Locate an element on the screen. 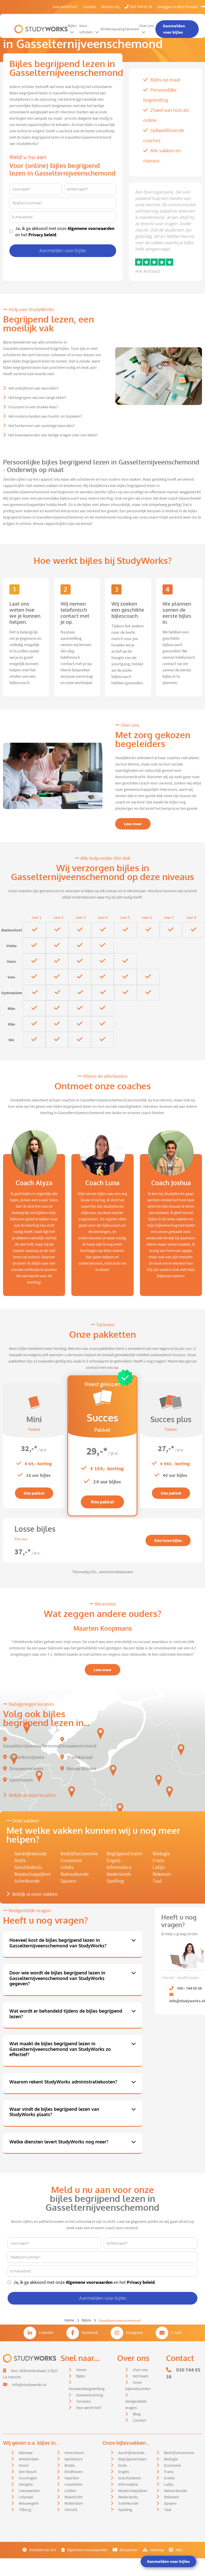 The width and height of the screenshot is (205, 2576). Utrecht is located at coordinates (71, 2509).